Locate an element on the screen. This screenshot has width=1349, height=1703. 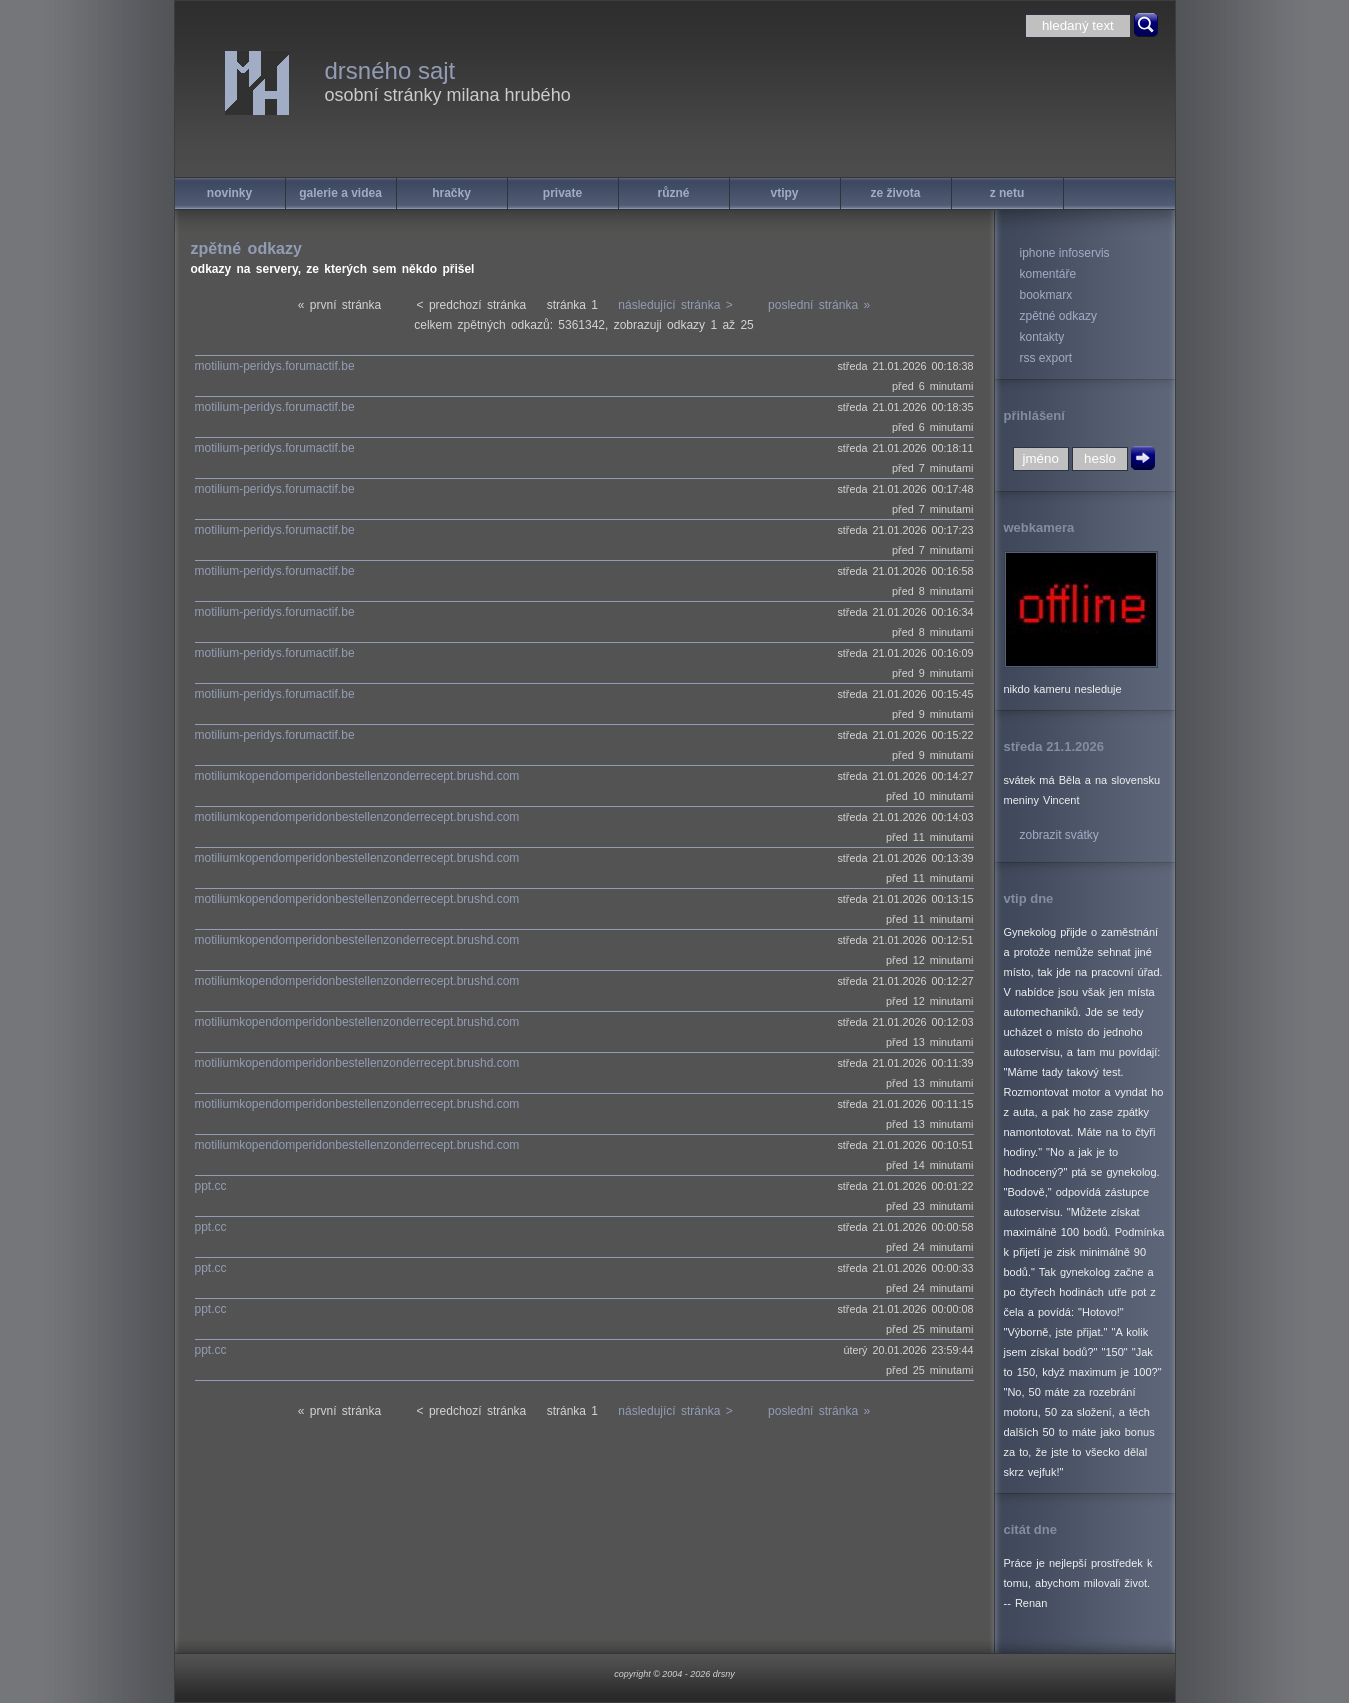
ppt.cc is located at coordinates (211, 1186).